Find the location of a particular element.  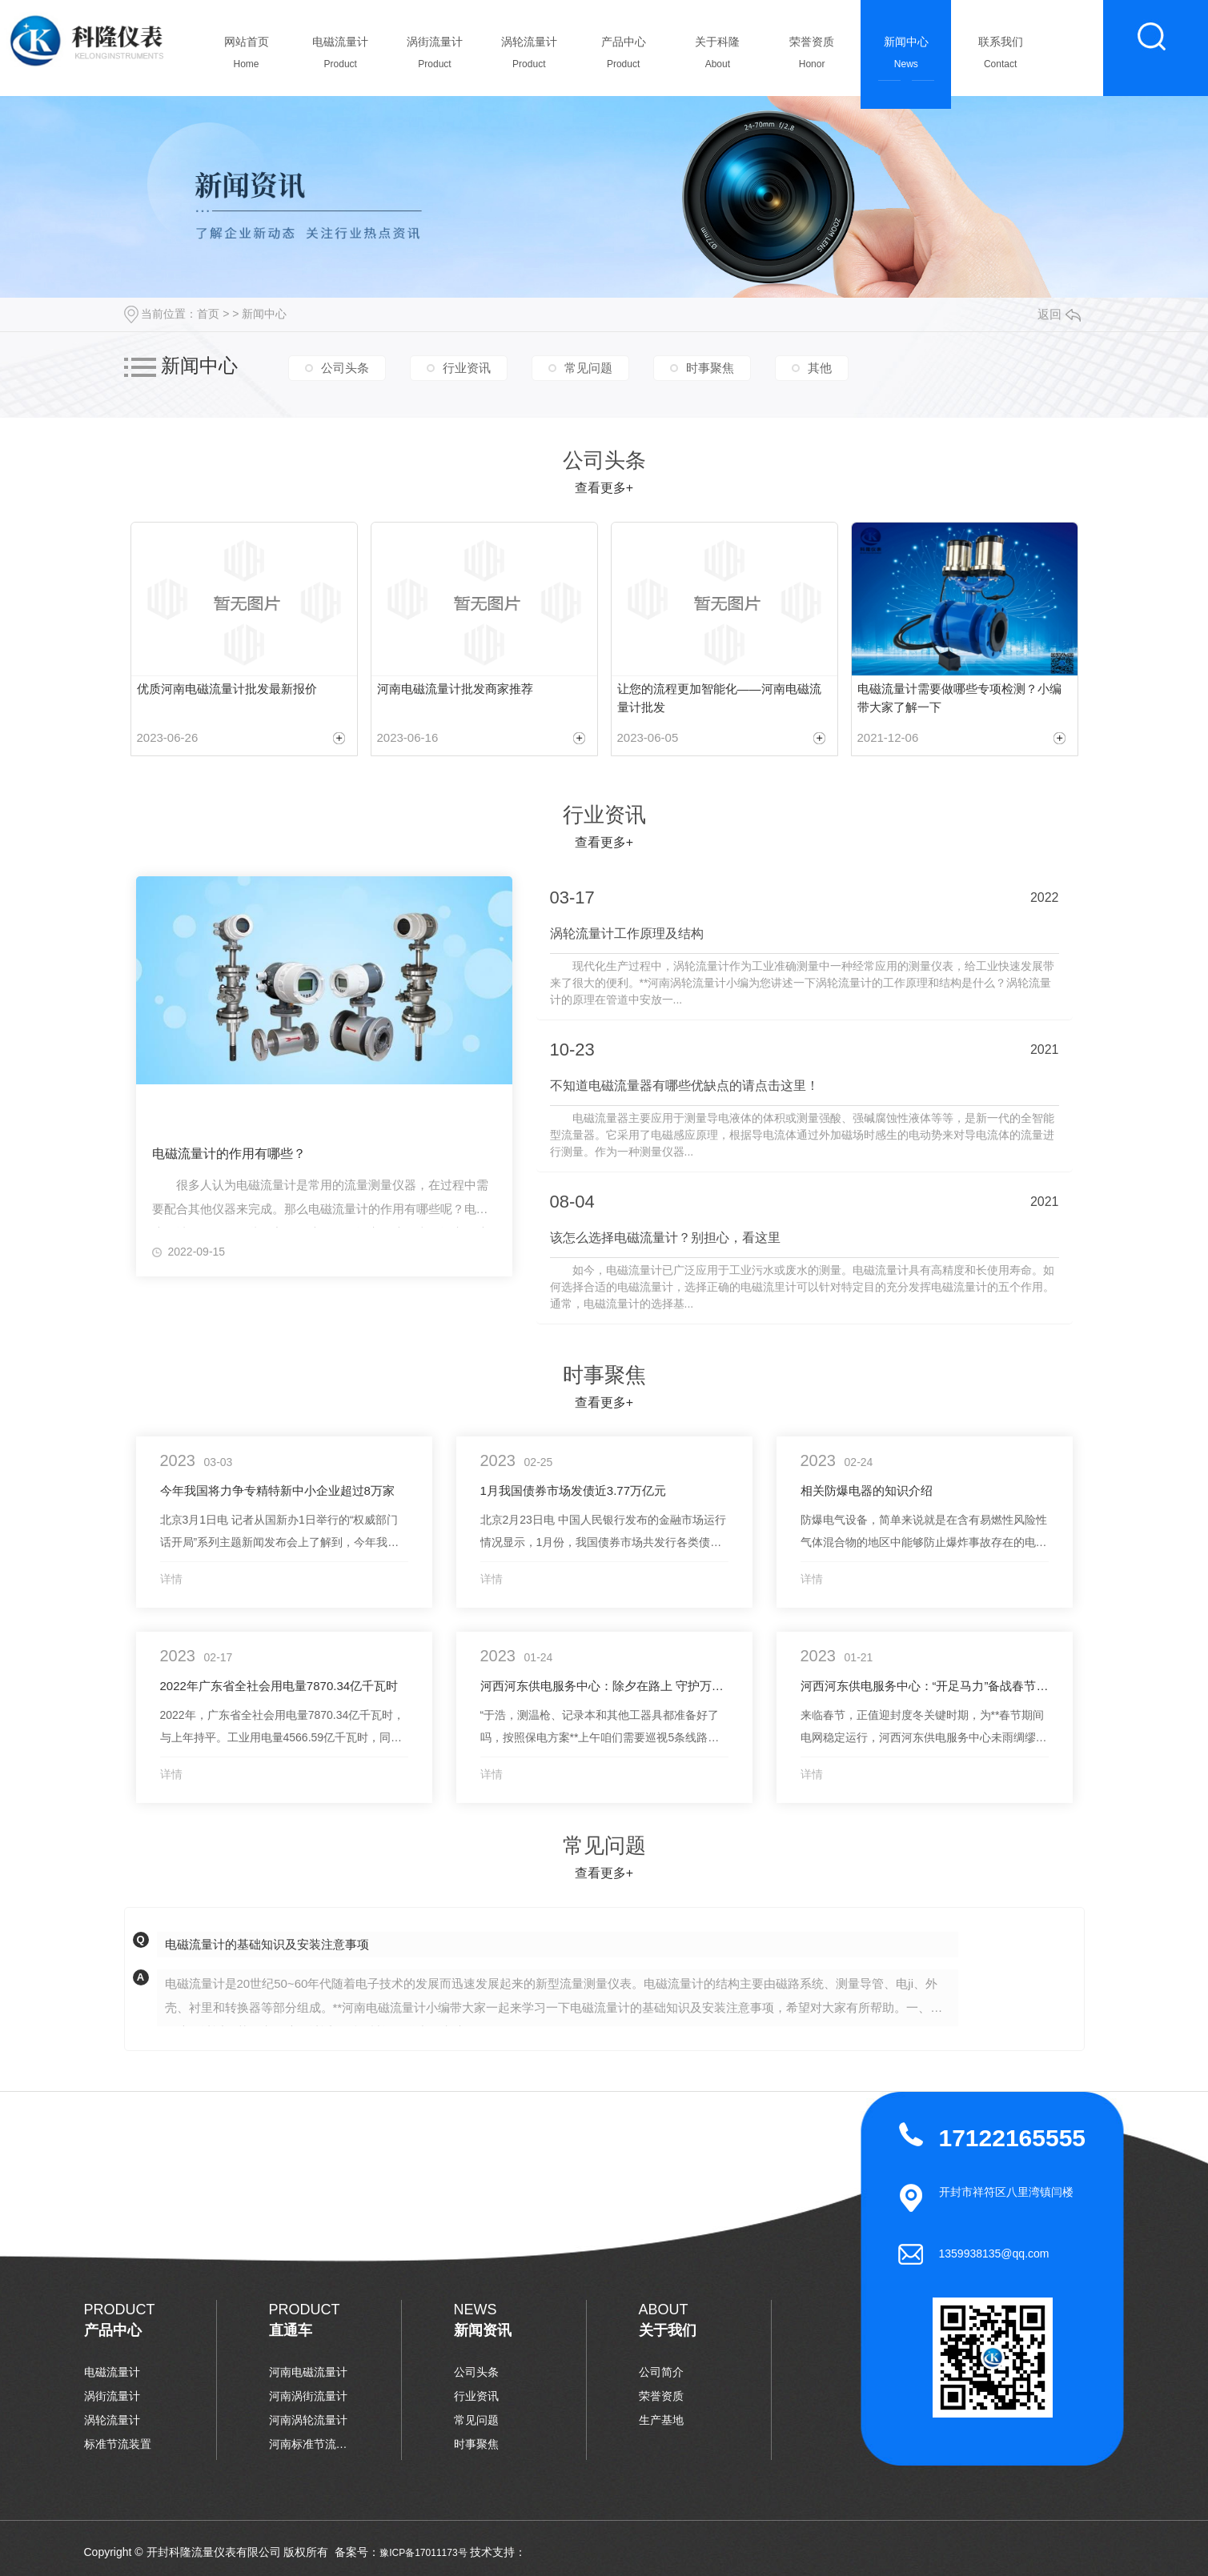

新闻中心 is located at coordinates (906, 56).